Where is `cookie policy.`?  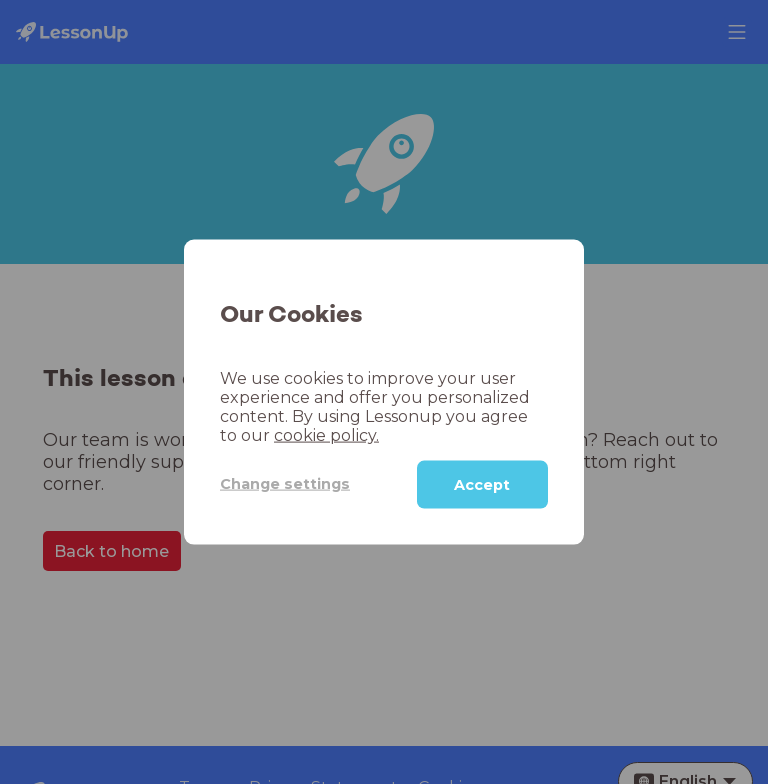
cookie policy. is located at coordinates (326, 434).